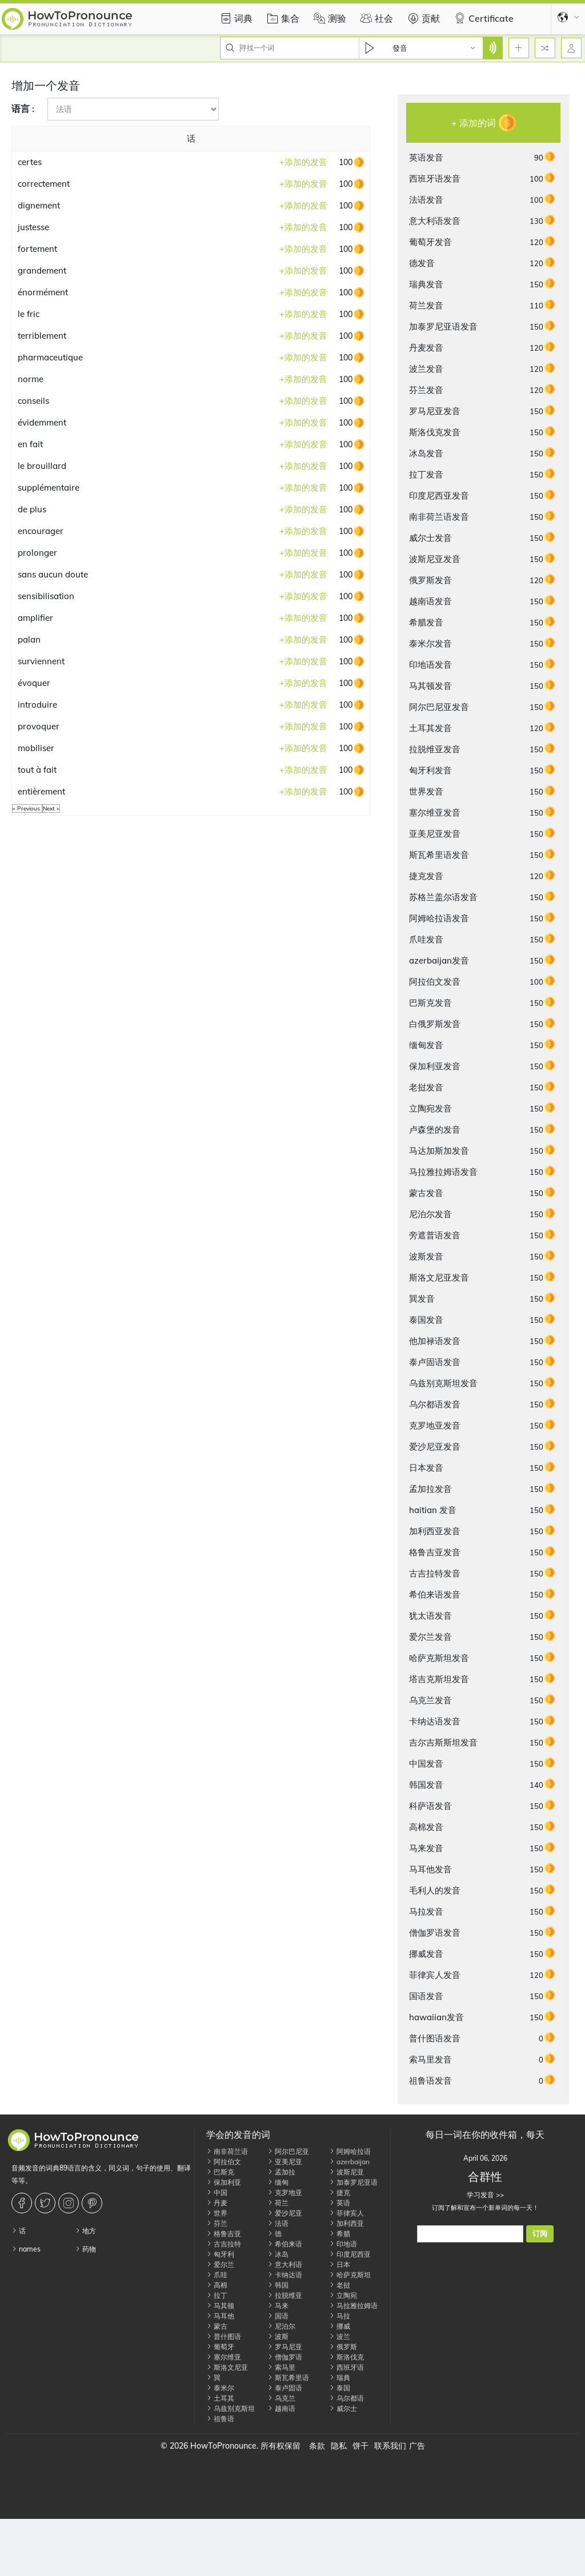 Image resolution: width=585 pixels, height=2576 pixels. What do you see at coordinates (422, 18) in the screenshot?
I see `贡献` at bounding box center [422, 18].